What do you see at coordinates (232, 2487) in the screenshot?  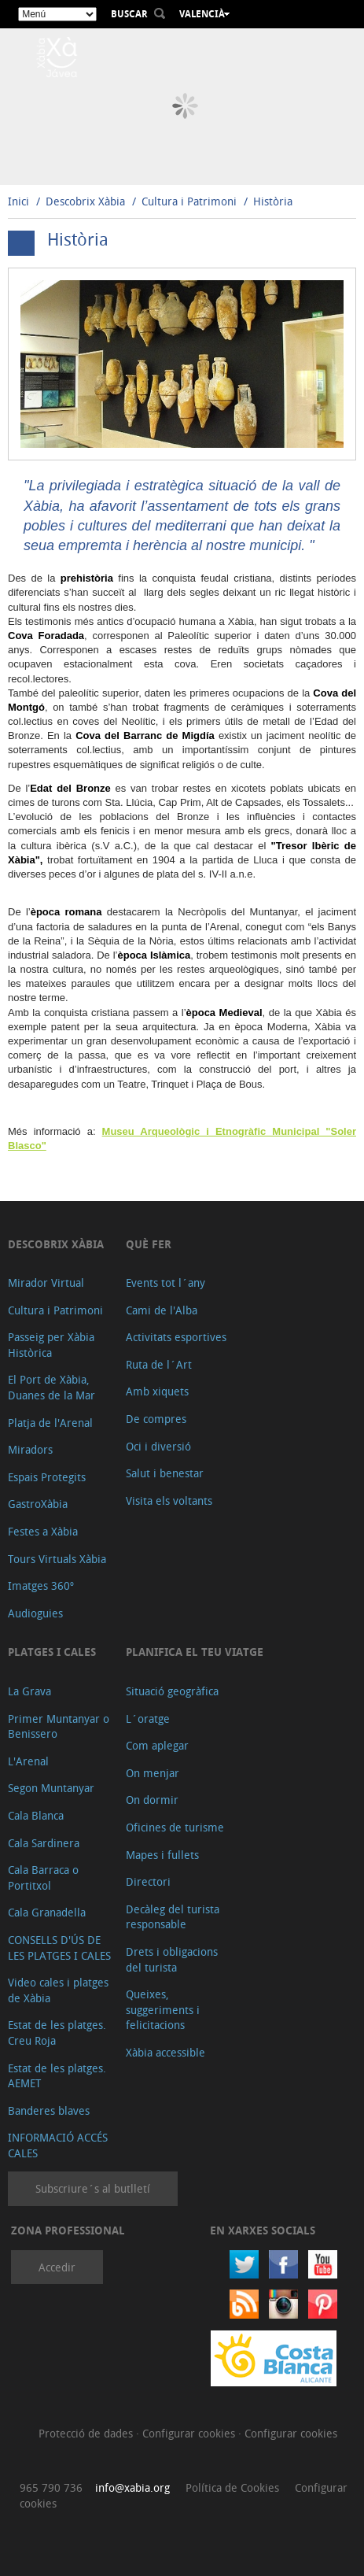 I see `Política de Cookies` at bounding box center [232, 2487].